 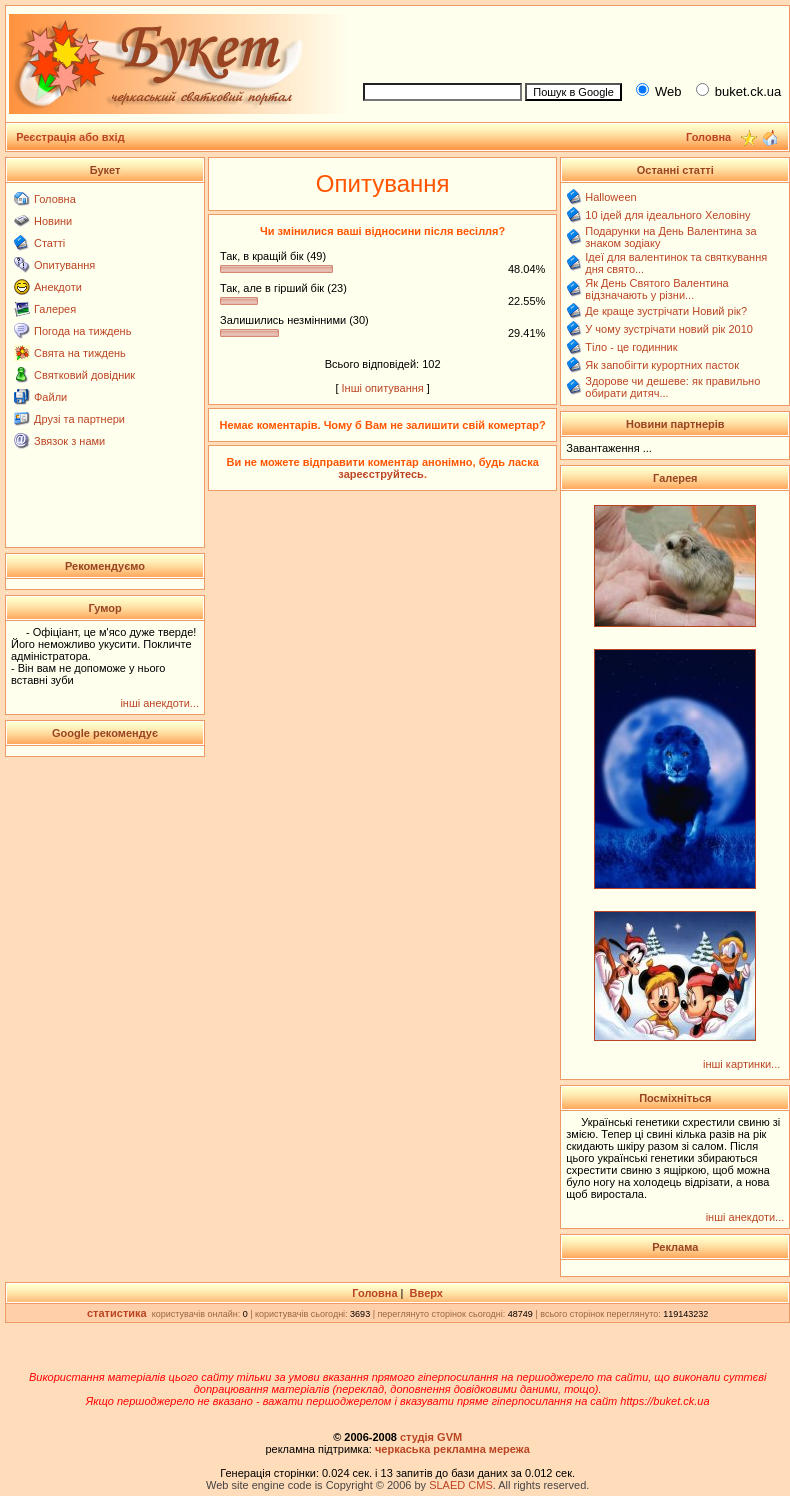 What do you see at coordinates (79, 419) in the screenshot?
I see `Друзі та партнери` at bounding box center [79, 419].